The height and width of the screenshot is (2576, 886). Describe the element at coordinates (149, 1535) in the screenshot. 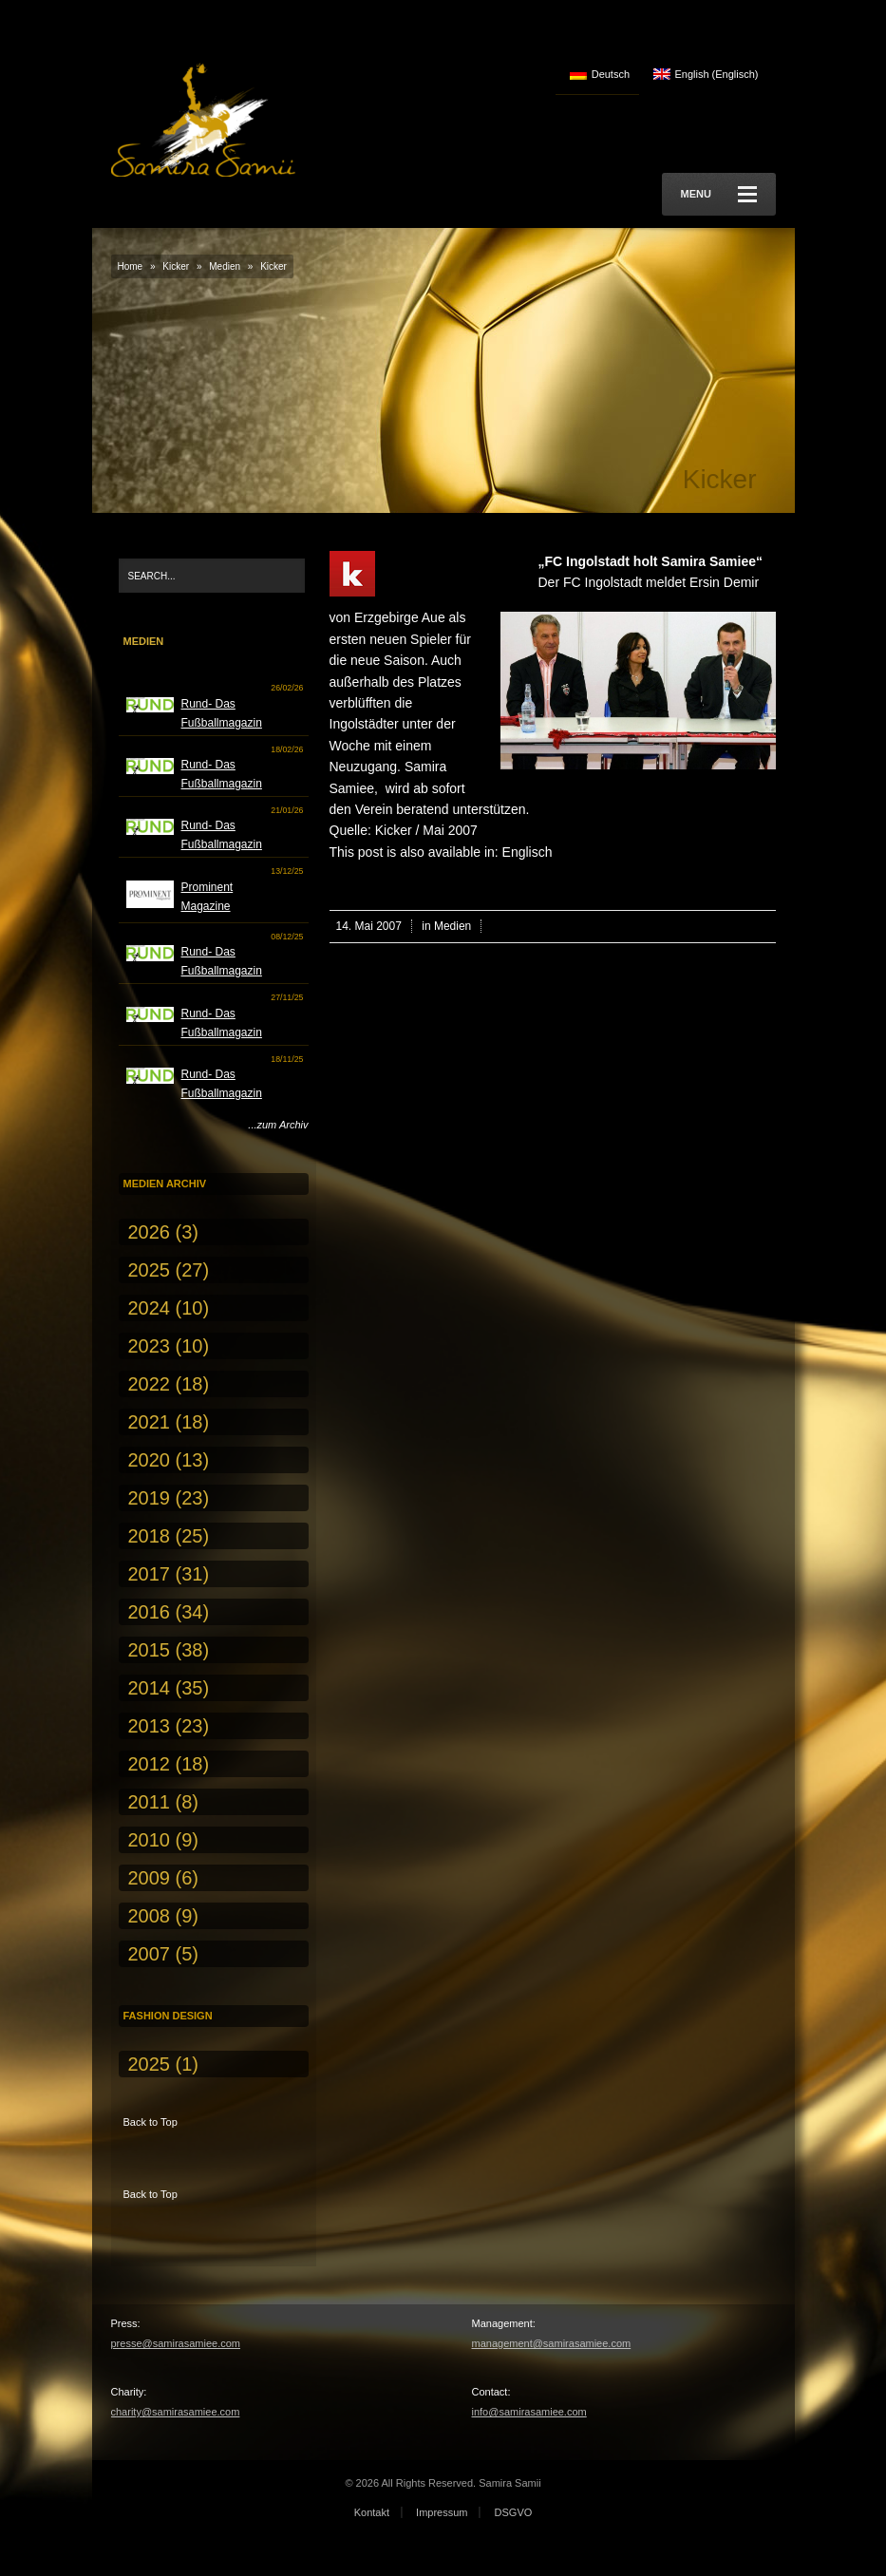

I see `2018` at that location.